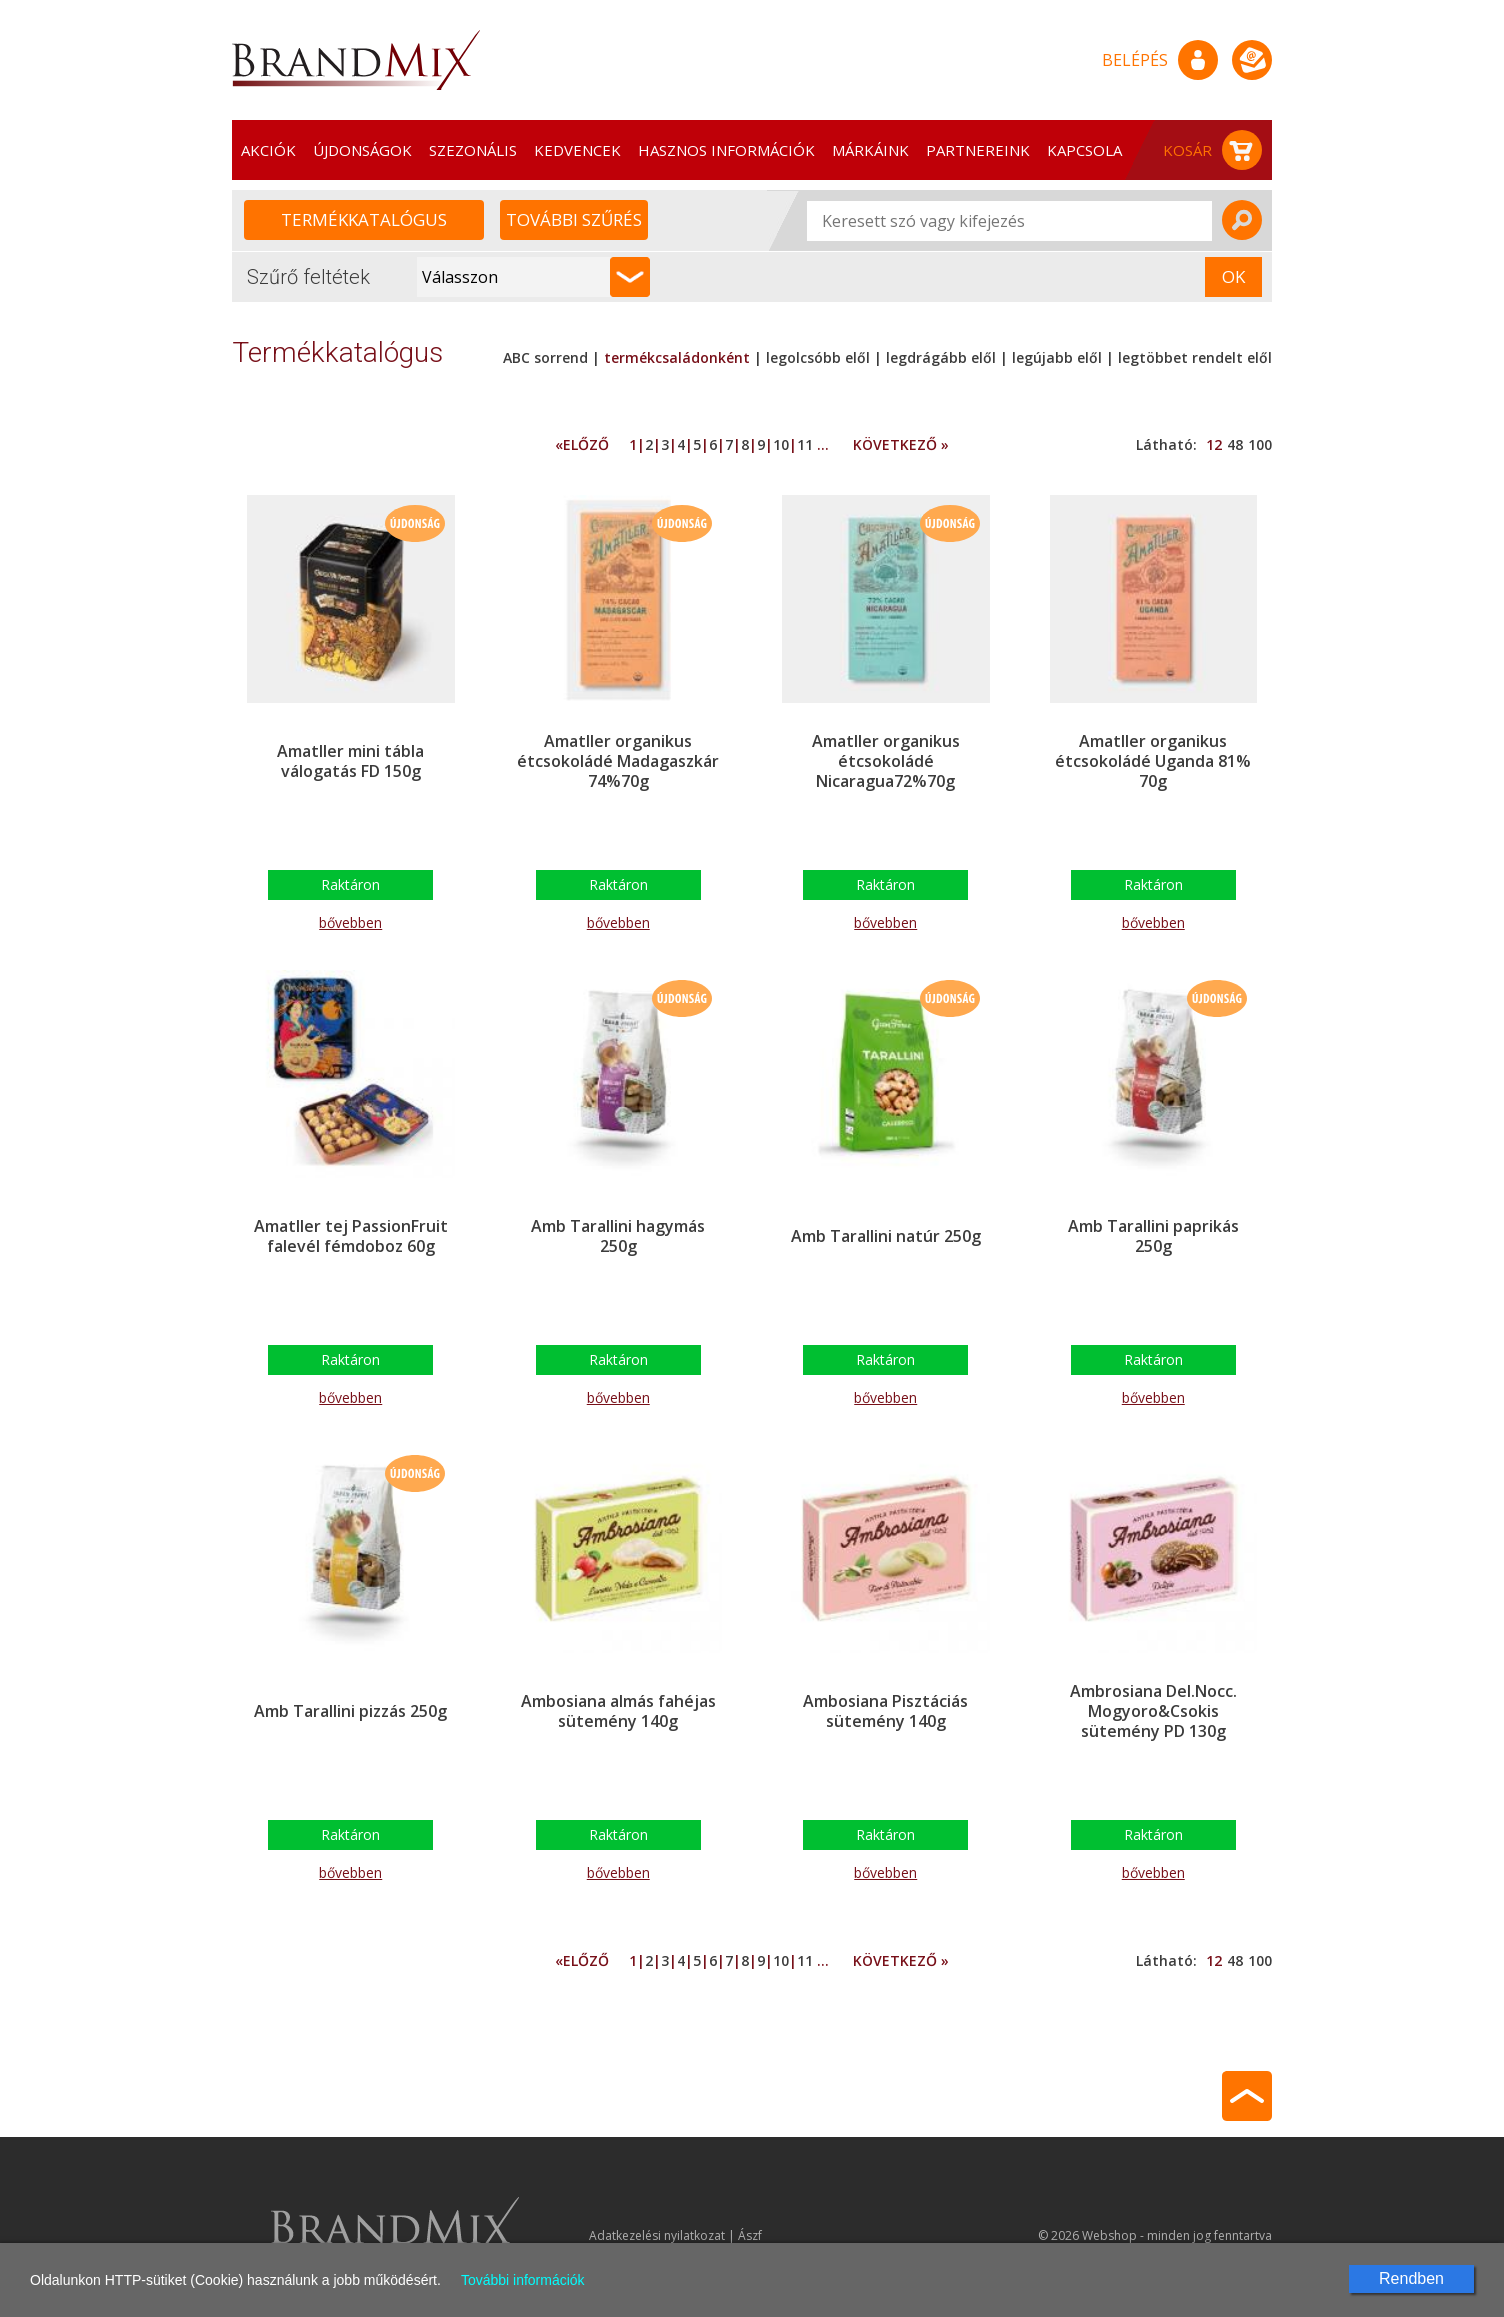  I want to click on 48, so click(1235, 444).